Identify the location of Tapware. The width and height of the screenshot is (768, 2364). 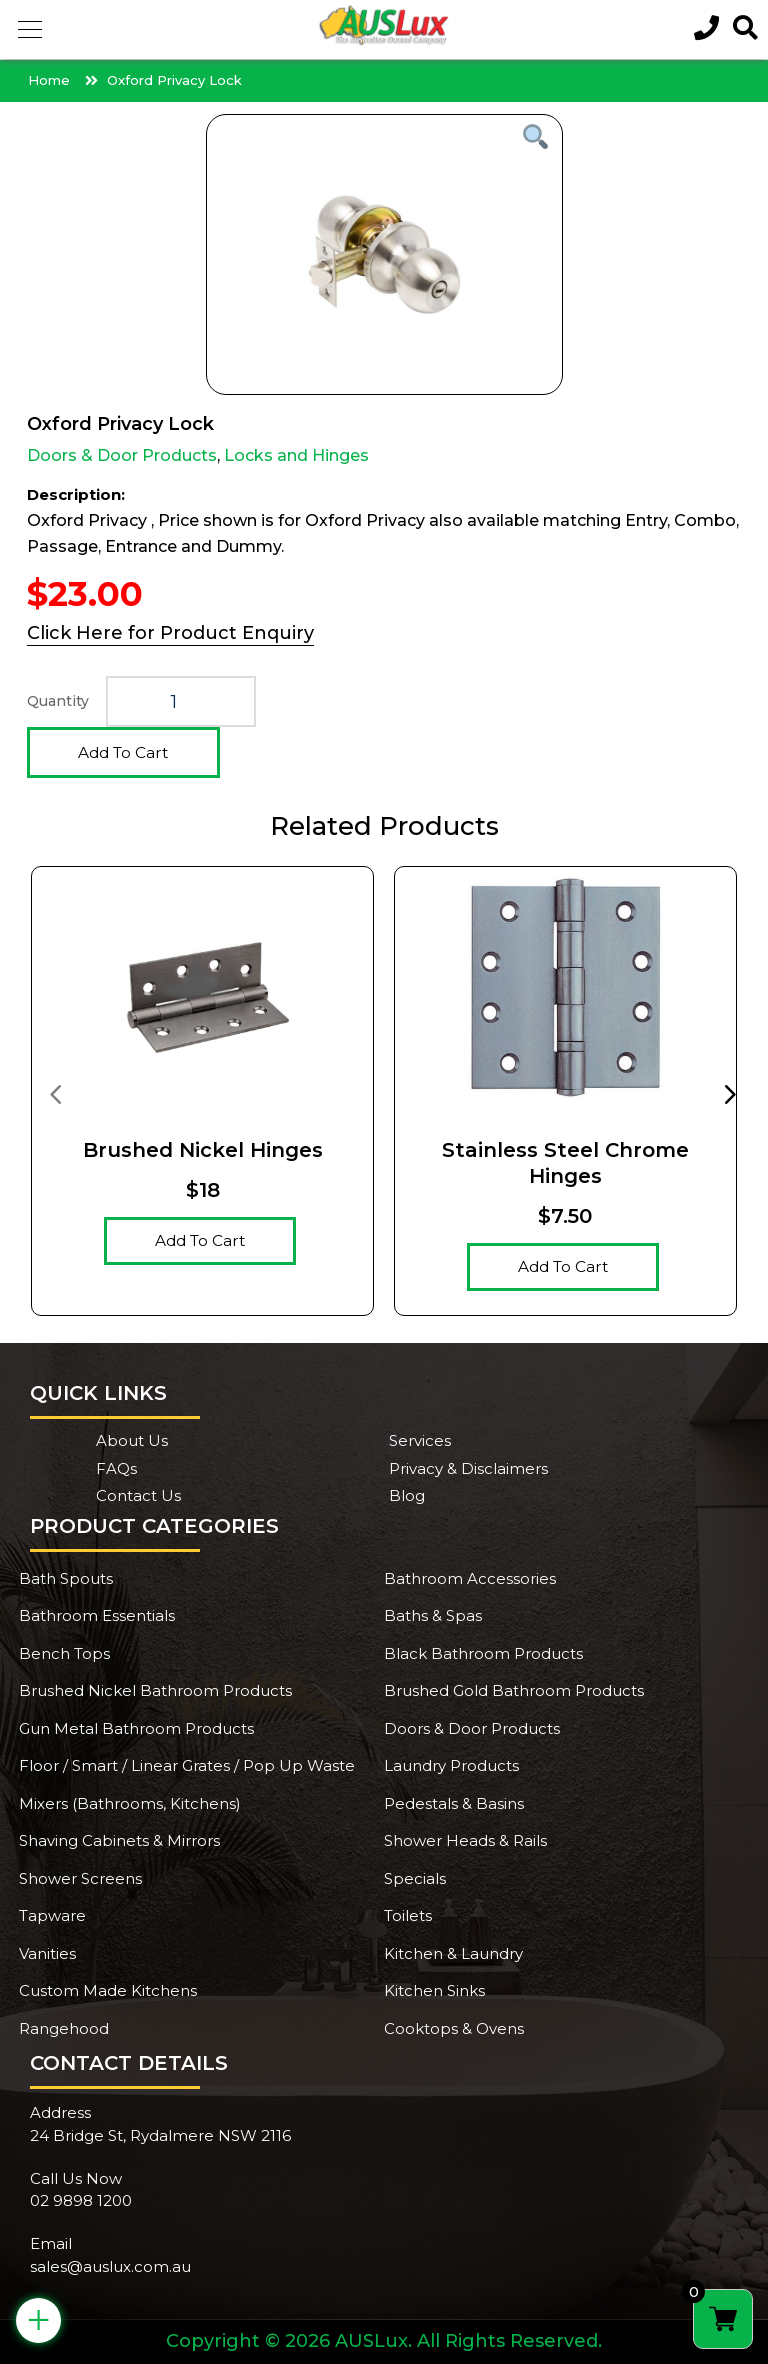
(52, 1915).